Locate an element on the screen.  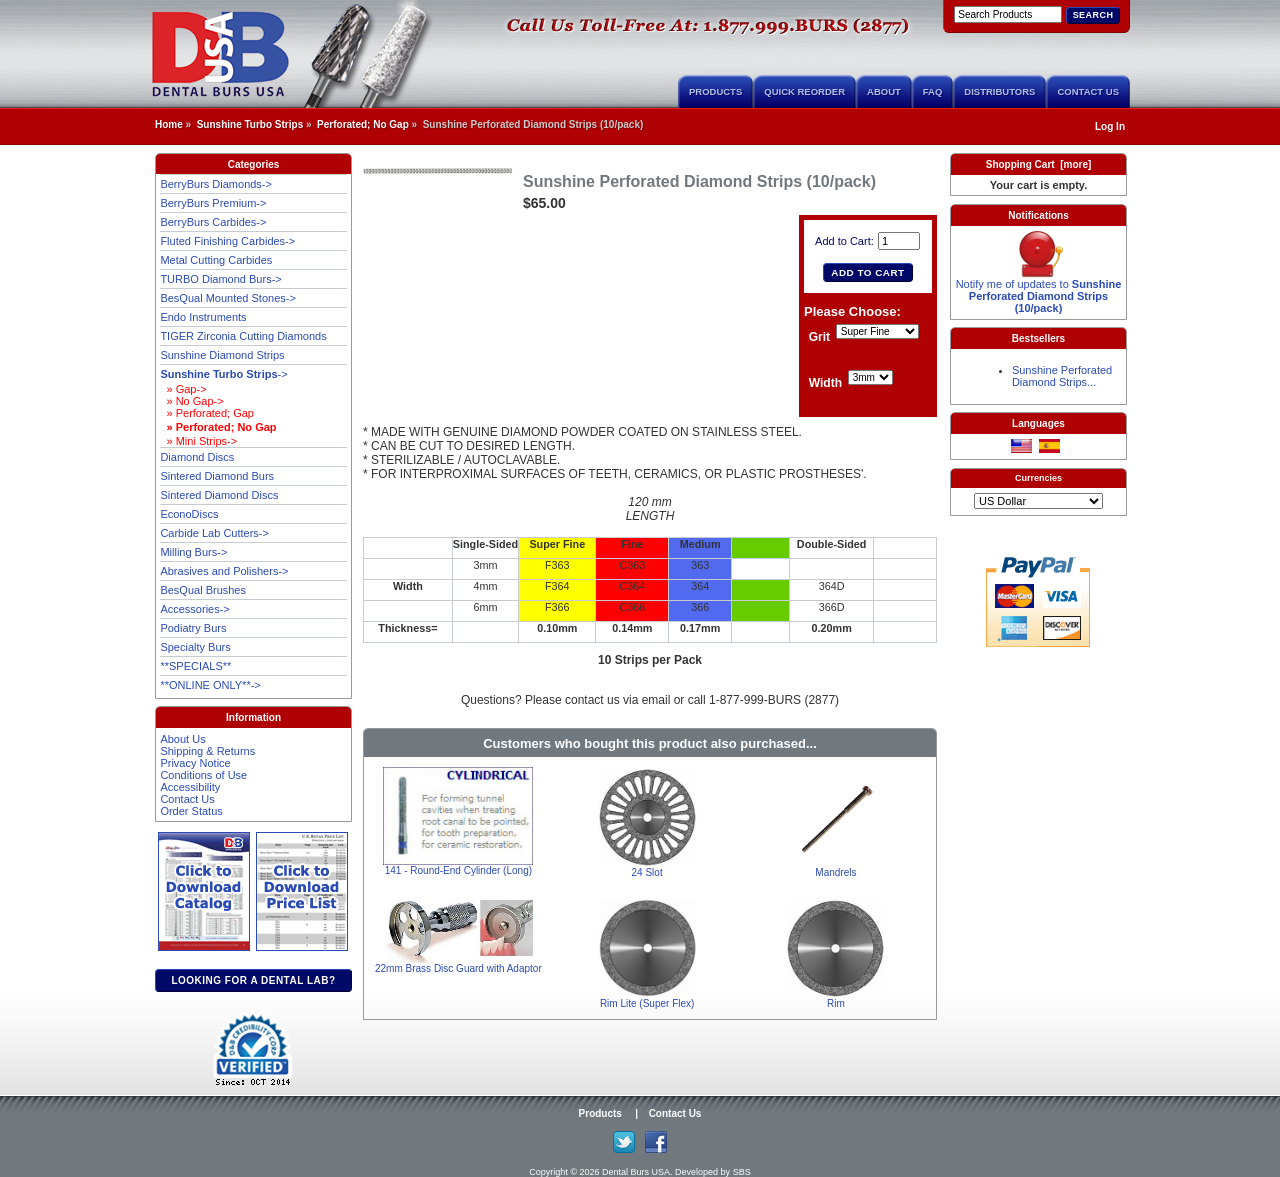
Rim Lite (Super Flex) is located at coordinates (647, 1003).